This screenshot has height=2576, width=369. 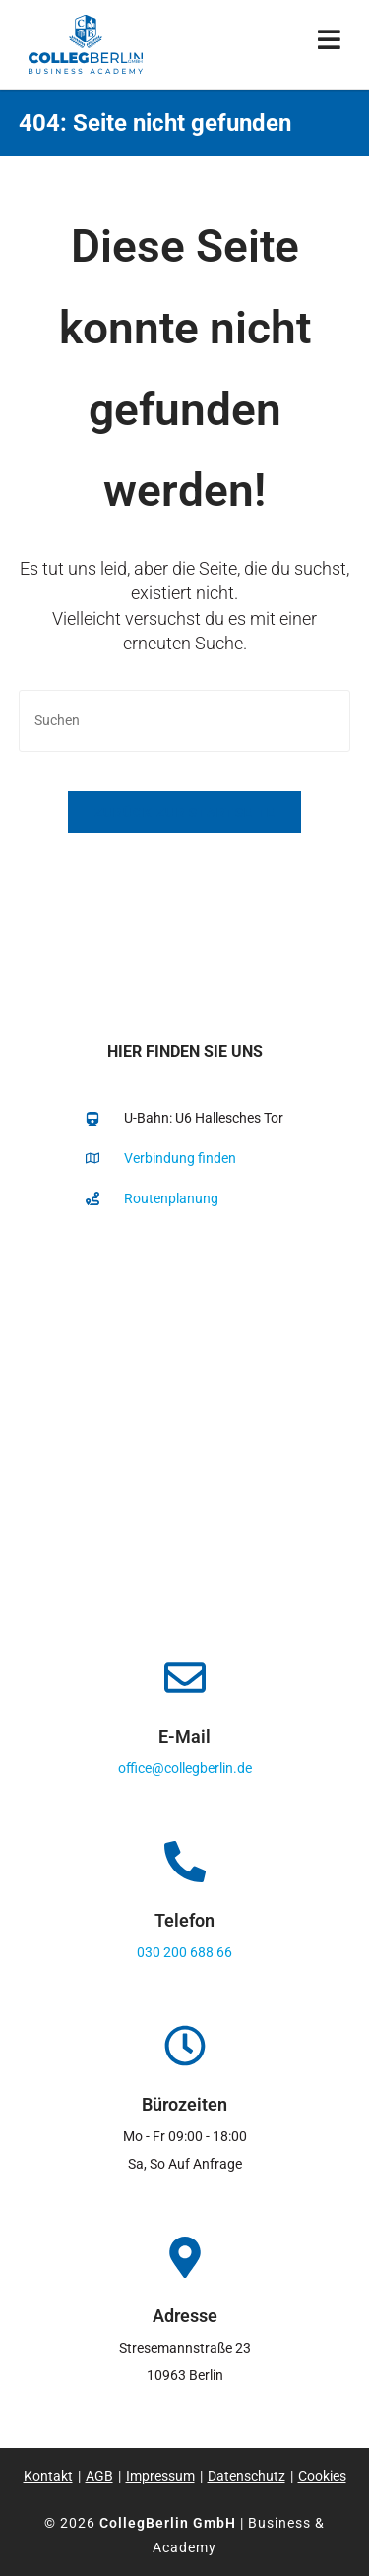 What do you see at coordinates (160, 2476) in the screenshot?
I see `Impressum` at bounding box center [160, 2476].